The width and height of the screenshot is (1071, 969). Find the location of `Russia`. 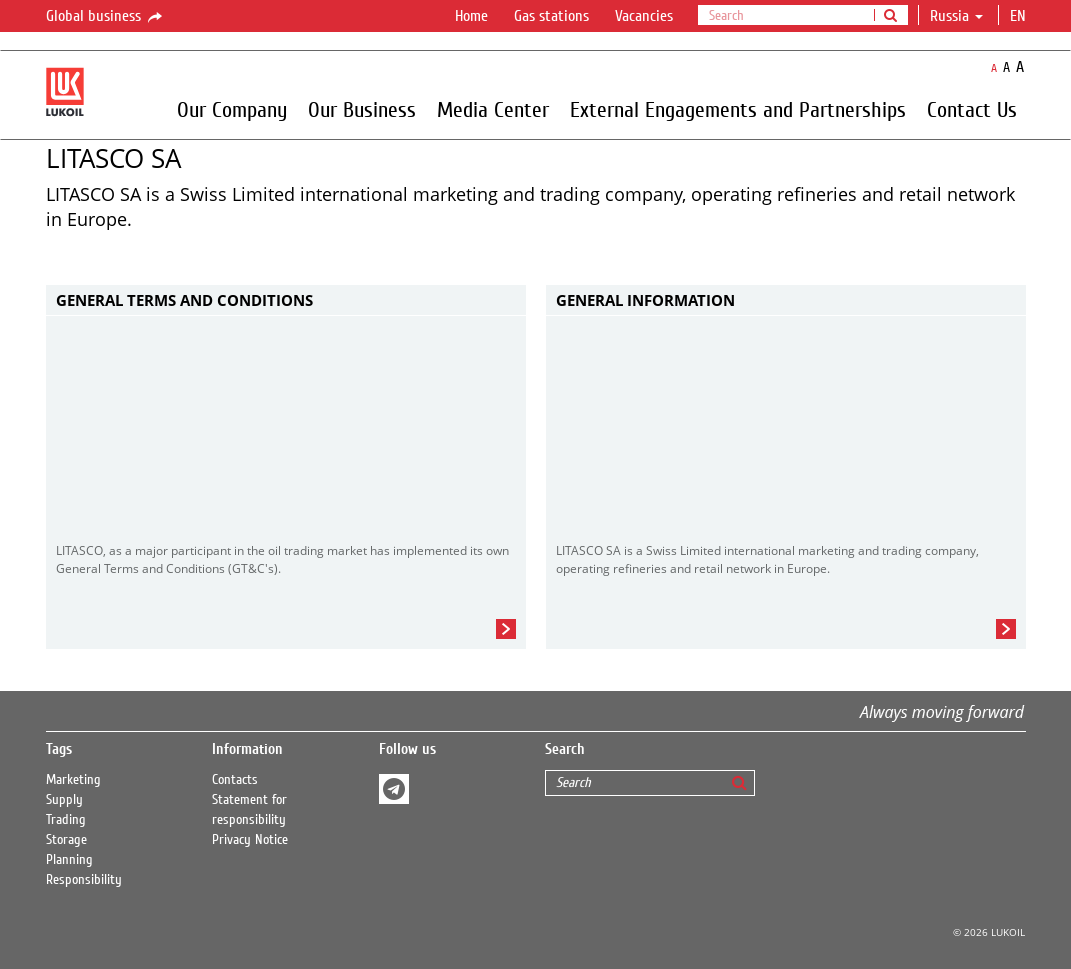

Russia is located at coordinates (956, 16).